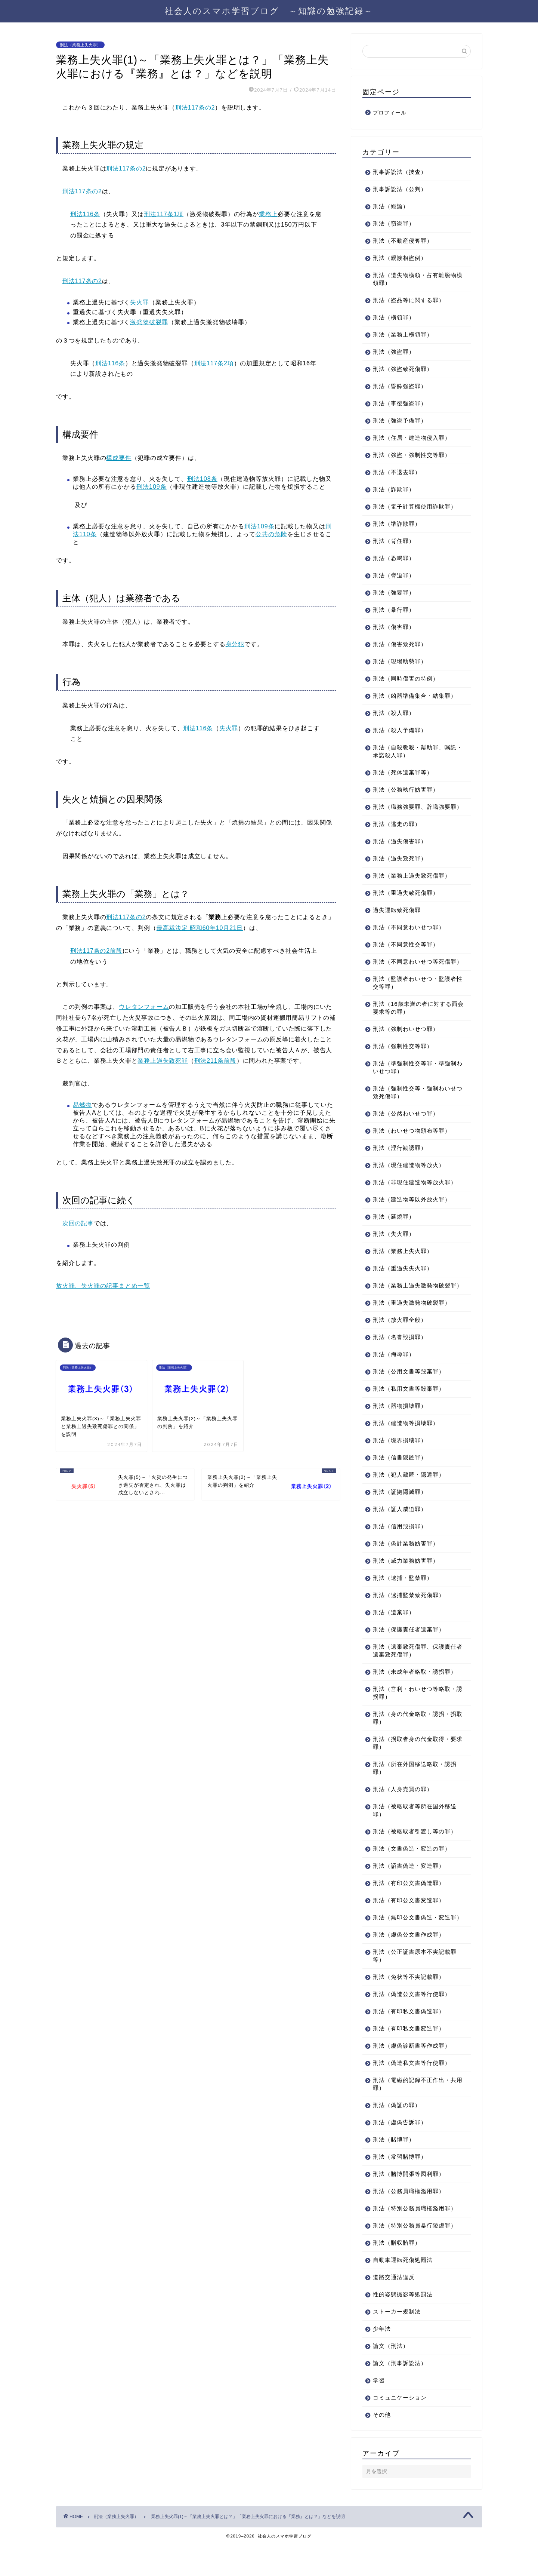 The image size is (538, 2576). Describe the element at coordinates (118, 458) in the screenshot. I see `構成要件` at that location.